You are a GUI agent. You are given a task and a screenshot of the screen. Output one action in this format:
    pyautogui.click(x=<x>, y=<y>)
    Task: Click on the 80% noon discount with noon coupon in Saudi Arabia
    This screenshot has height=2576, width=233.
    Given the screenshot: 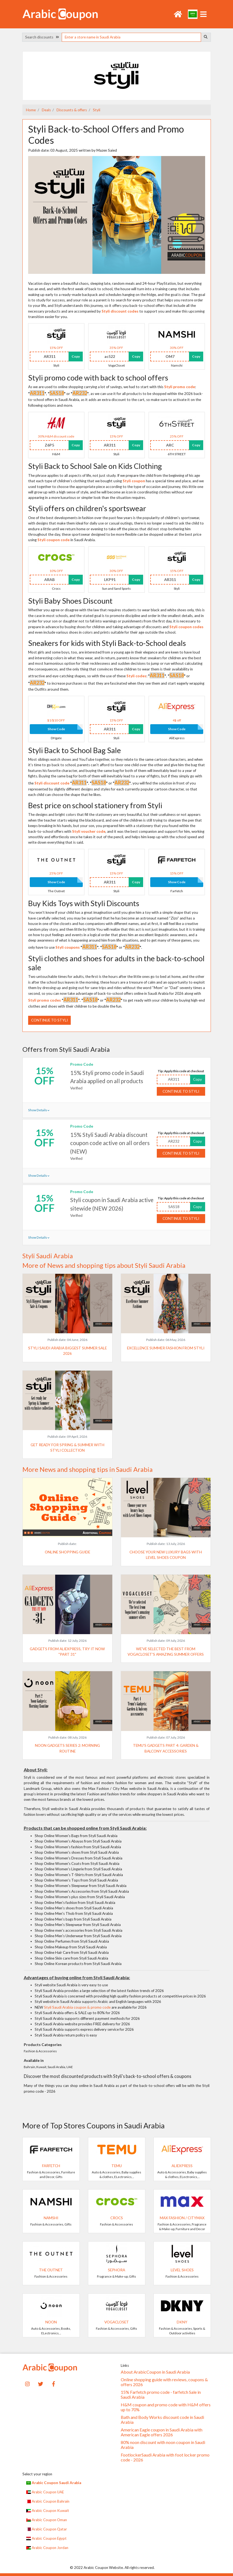 What is the action you would take?
    pyautogui.click(x=163, y=2445)
    